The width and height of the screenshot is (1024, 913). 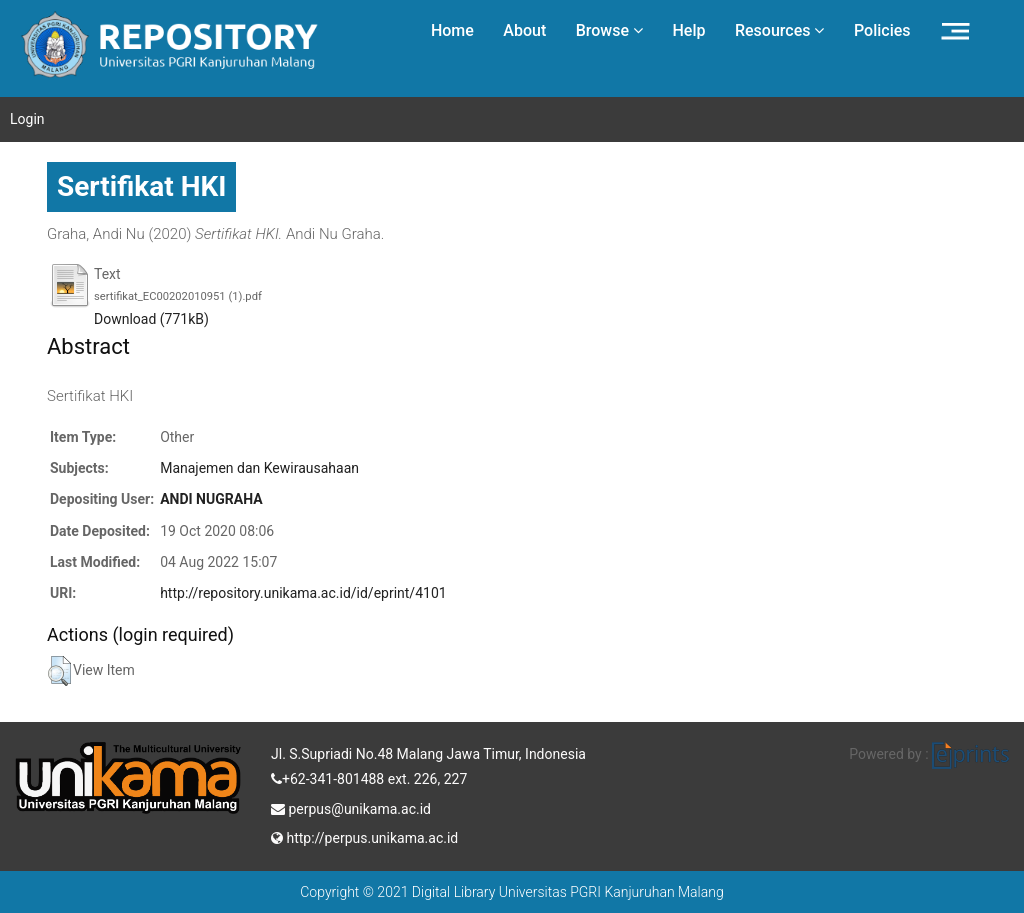 I want to click on About, so click(x=524, y=30).